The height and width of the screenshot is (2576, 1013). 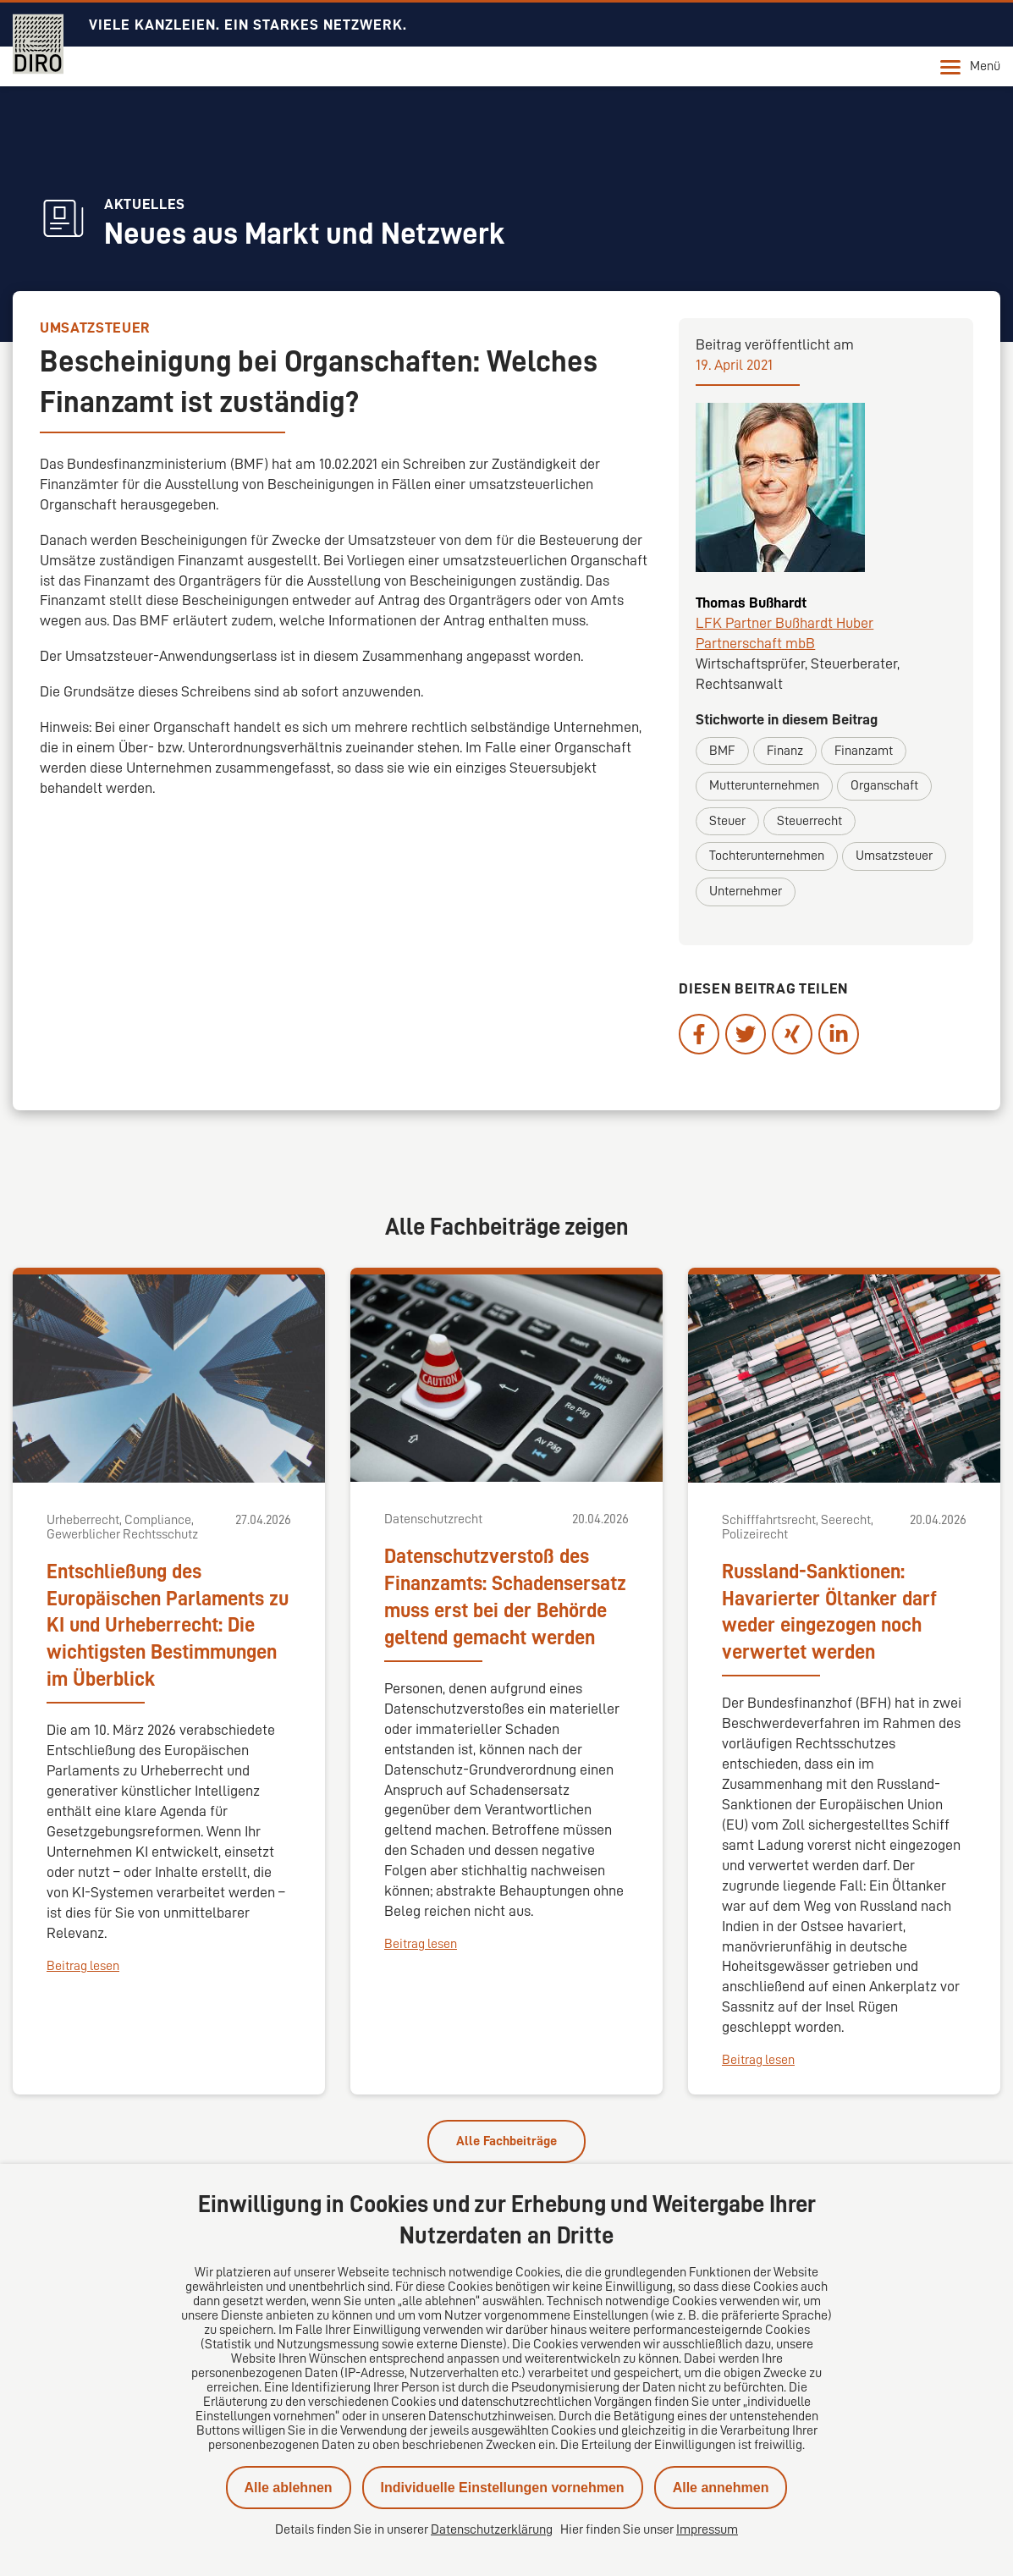 I want to click on Umsatzsteuer, so click(x=894, y=855).